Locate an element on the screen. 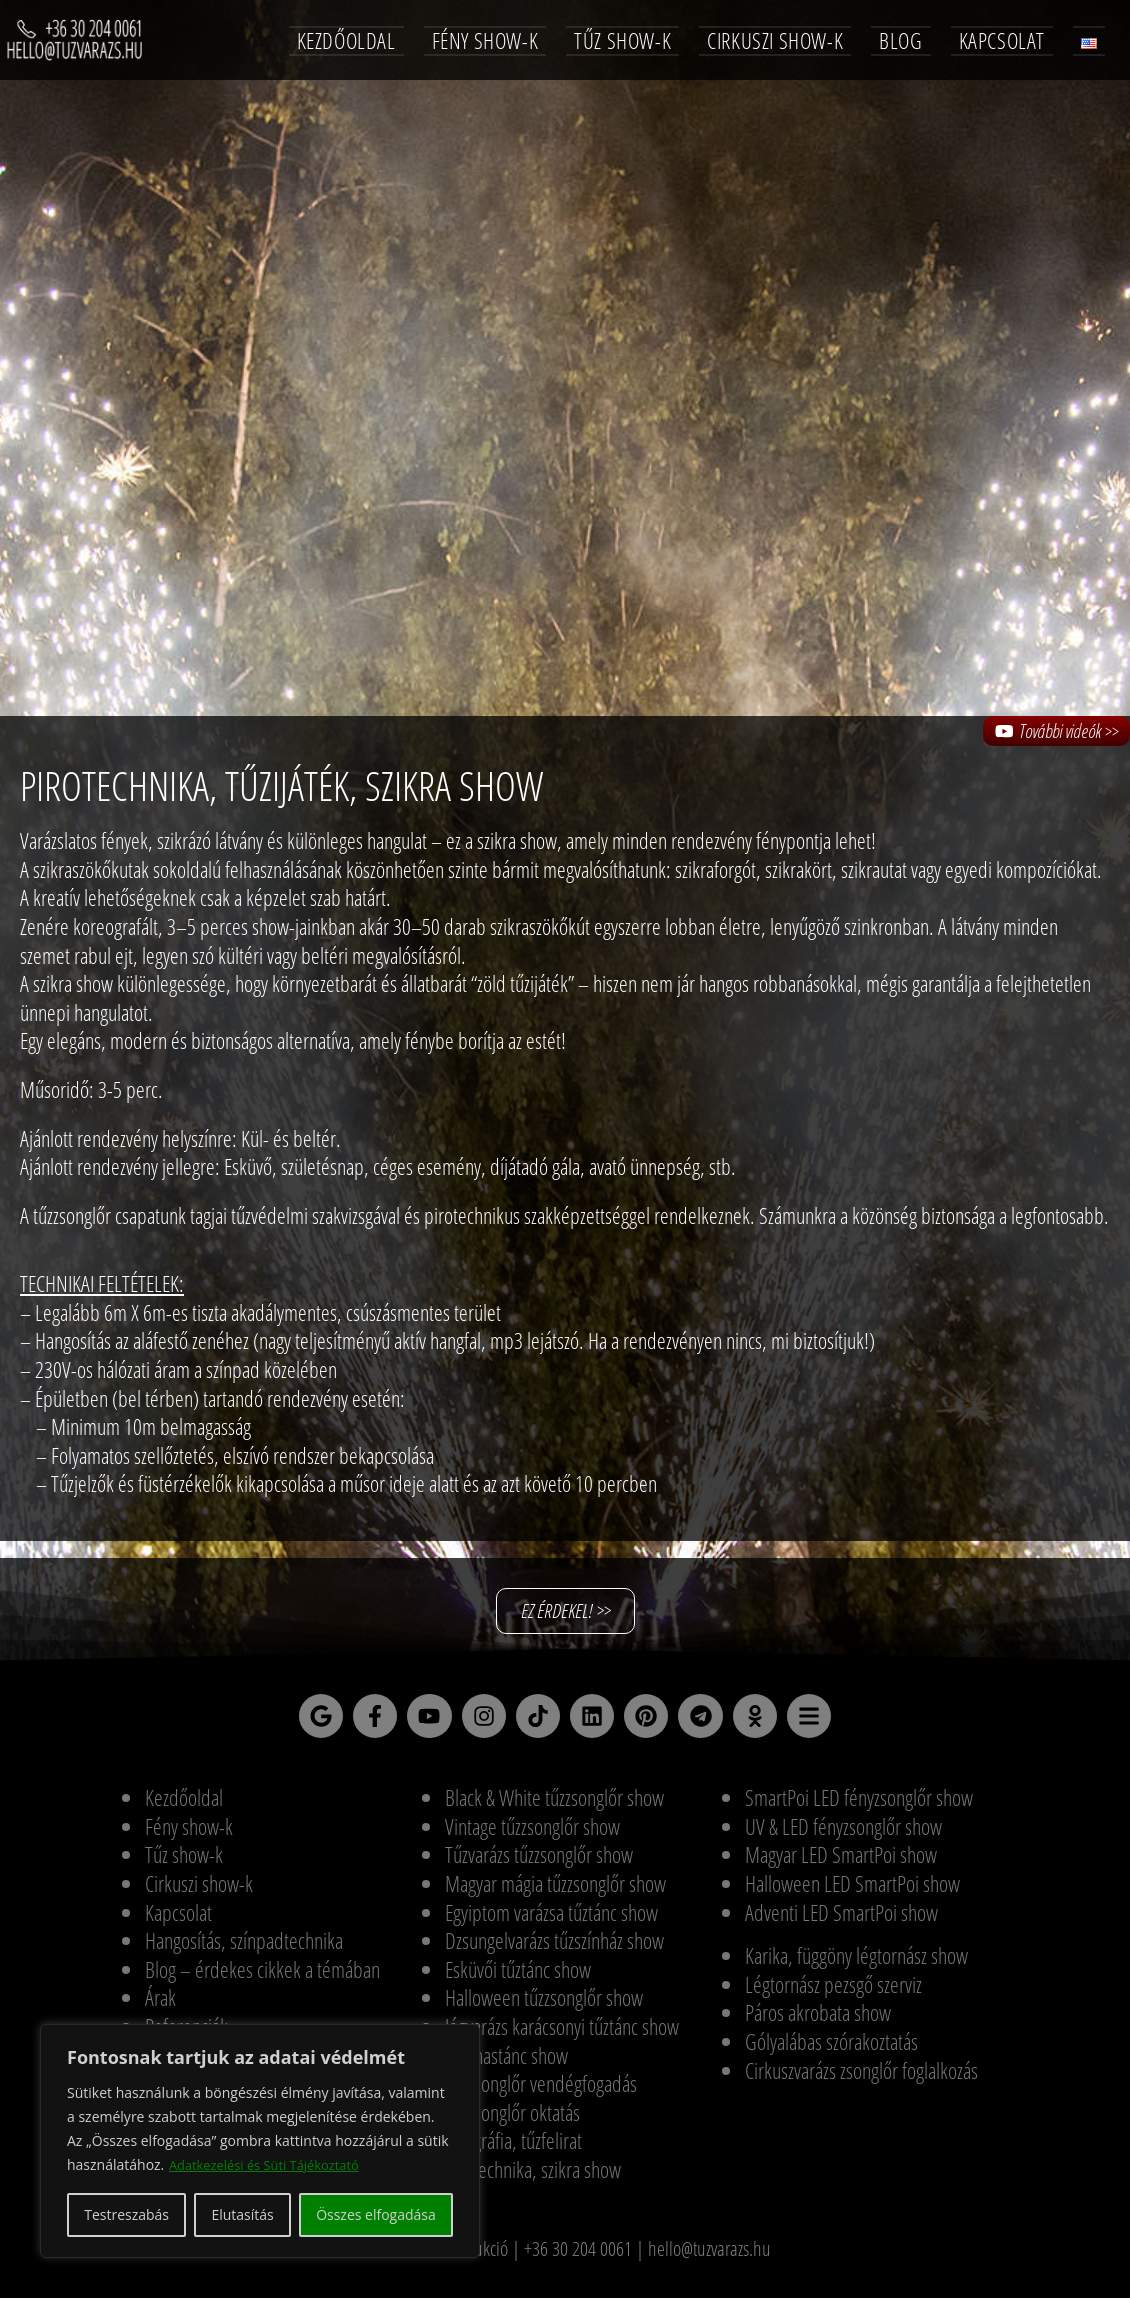  Tűz-hastánc show is located at coordinates (506, 2064).